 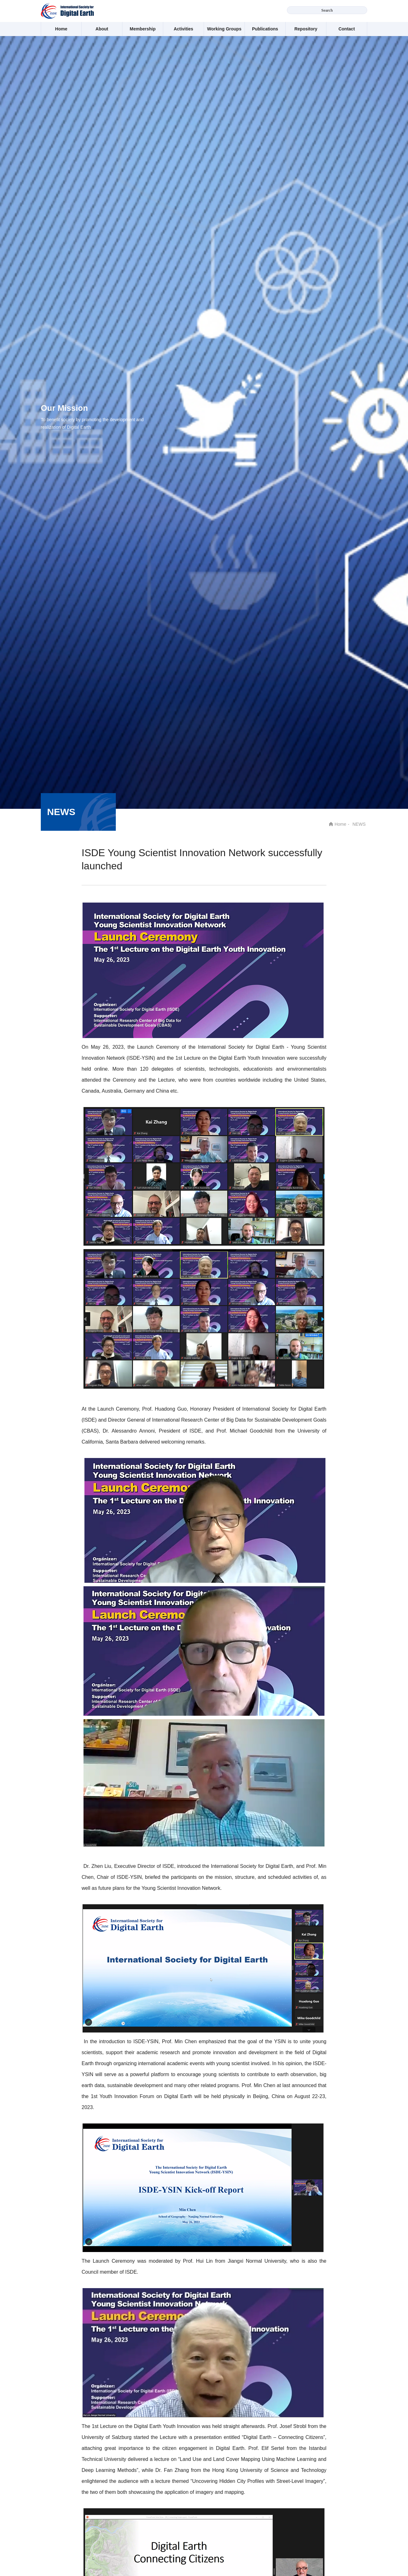 What do you see at coordinates (305, 28) in the screenshot?
I see `Repository` at bounding box center [305, 28].